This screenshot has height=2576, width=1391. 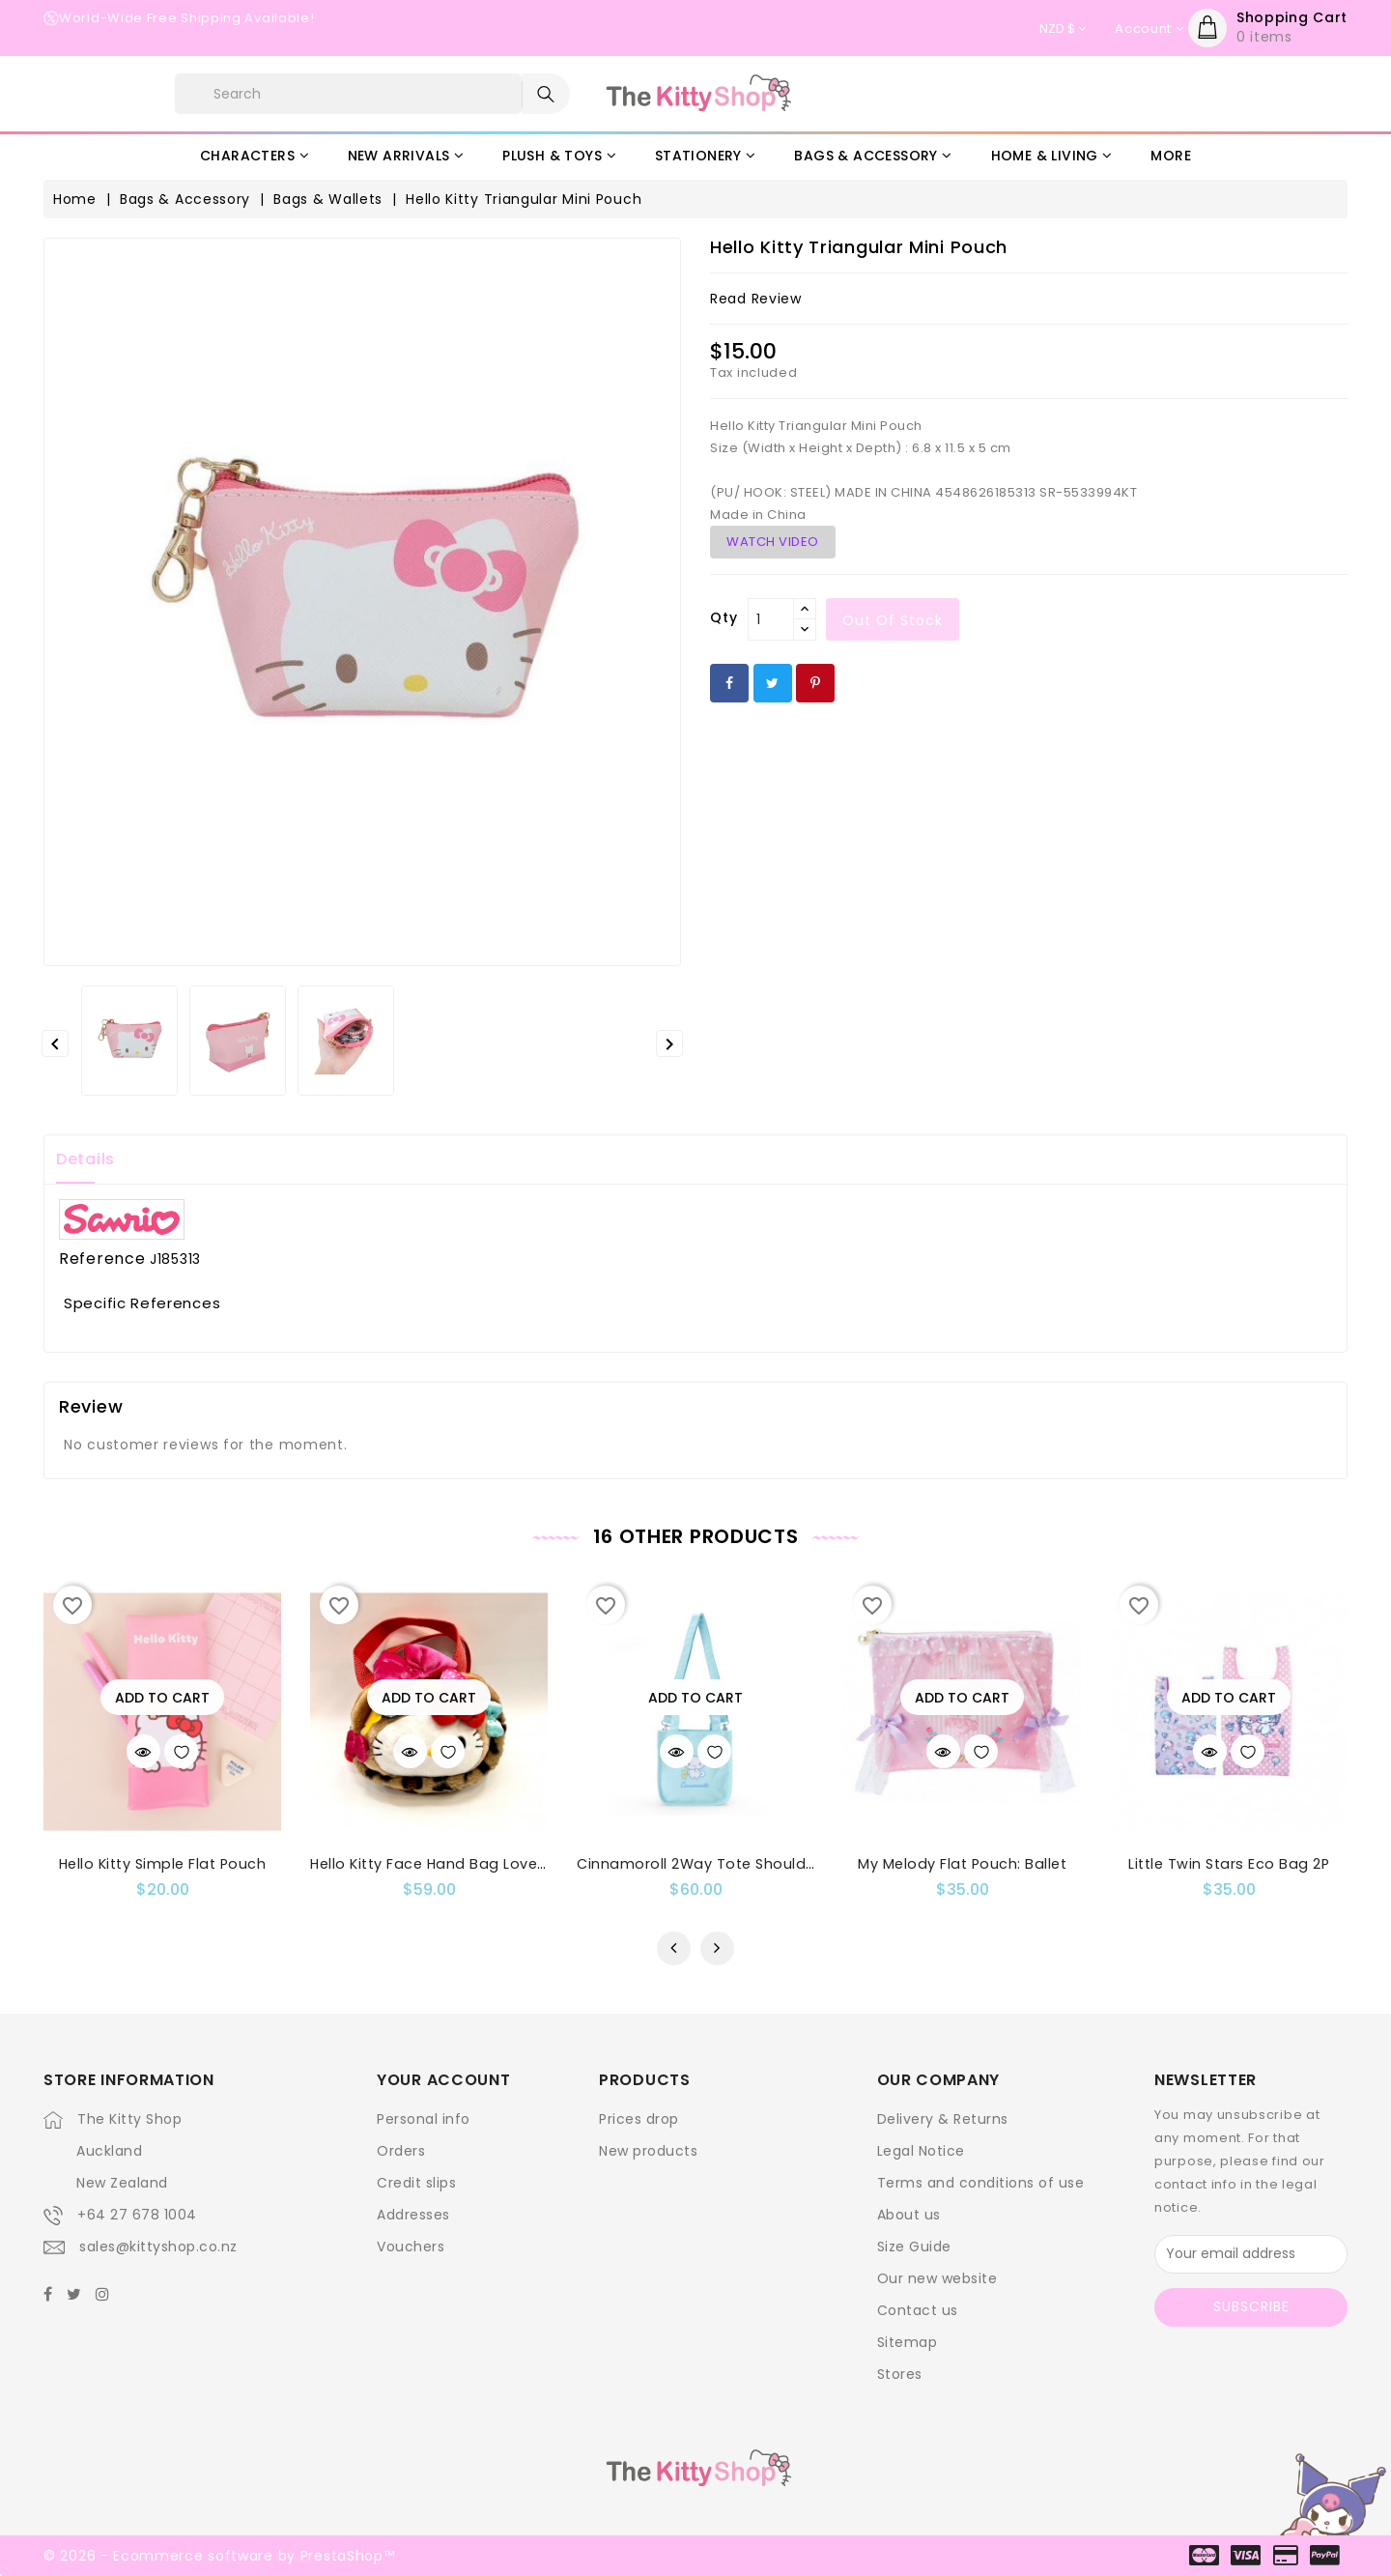 I want to click on Our new website, so click(x=937, y=2278).